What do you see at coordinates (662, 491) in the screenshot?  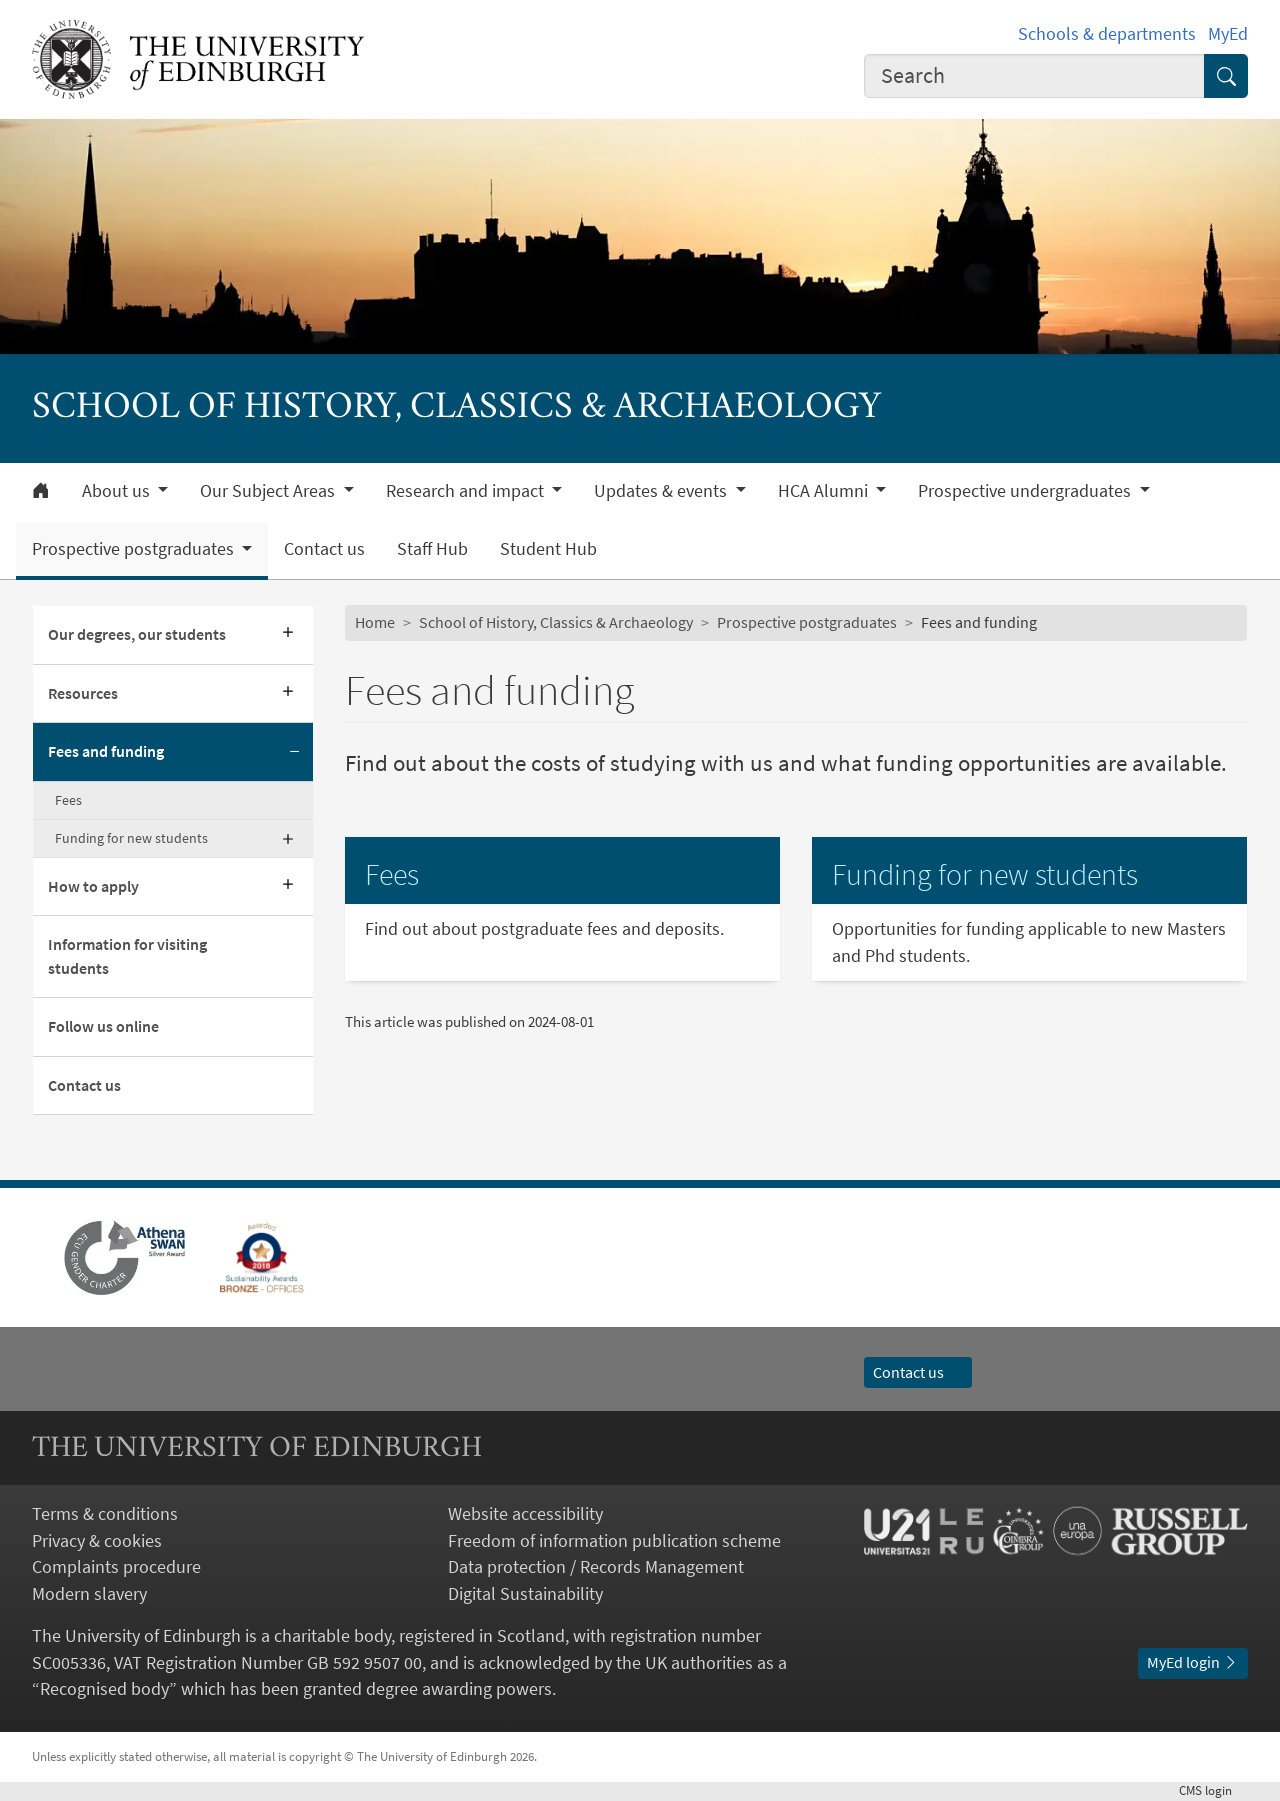 I see `Updates & events [button]` at bounding box center [662, 491].